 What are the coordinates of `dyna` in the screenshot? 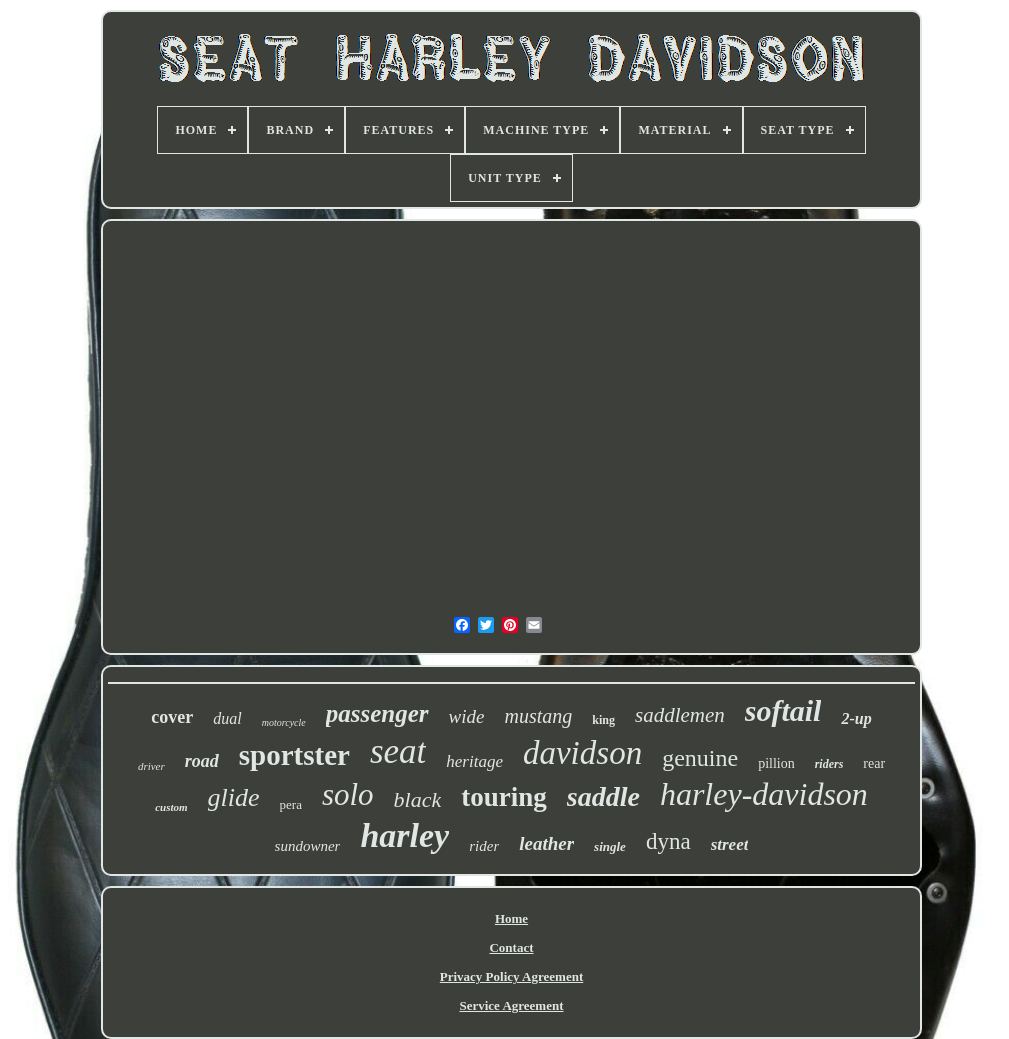 It's located at (668, 841).